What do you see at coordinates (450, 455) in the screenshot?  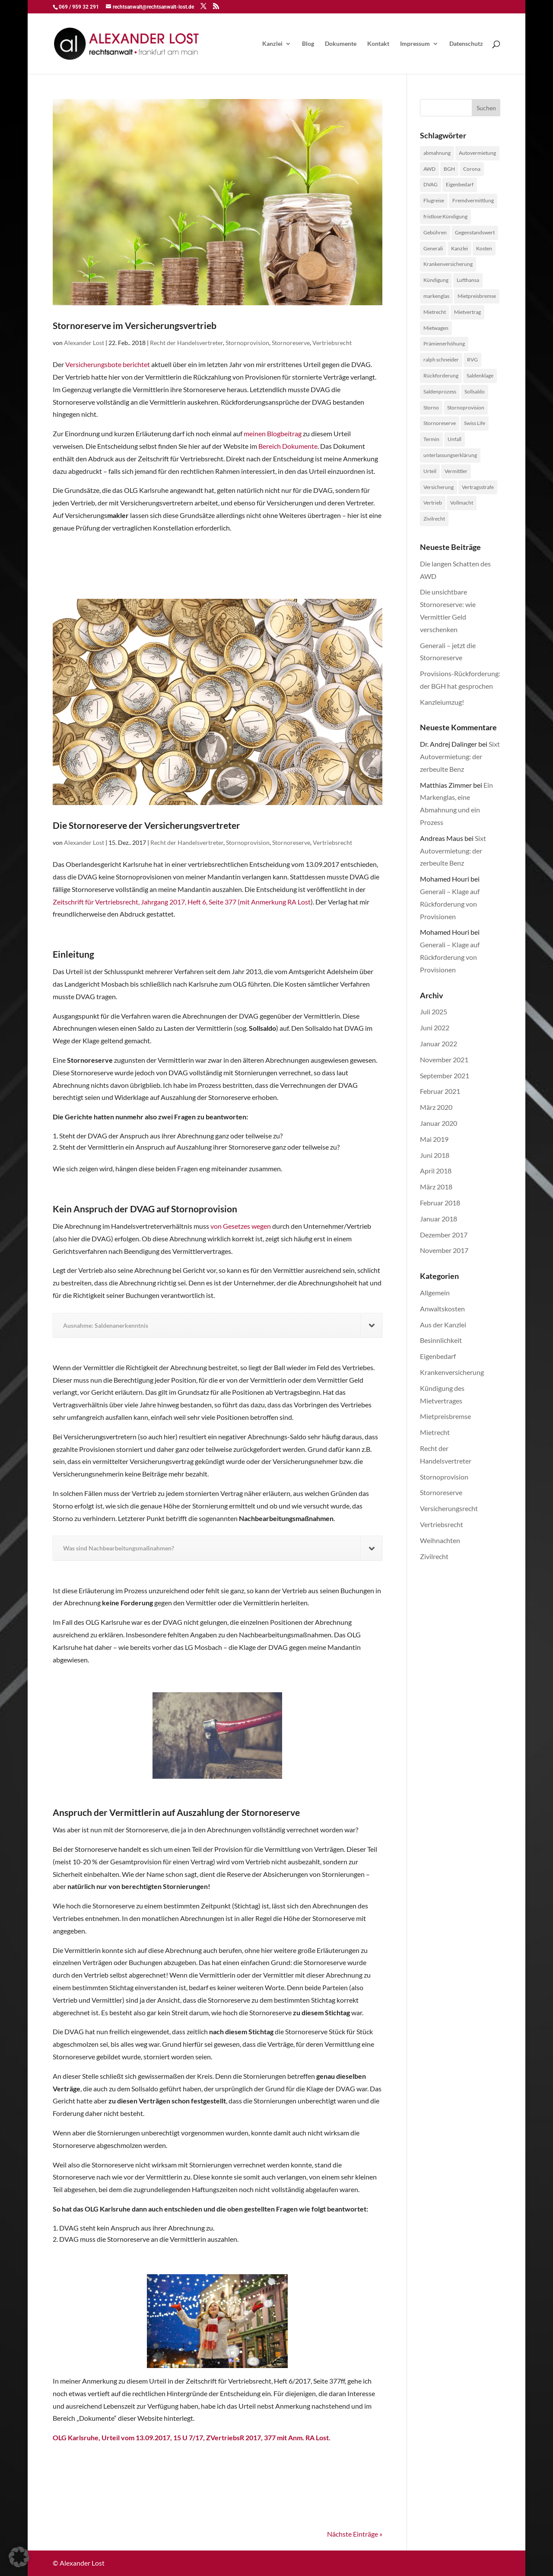 I see `unterlassungserklärung [unterlassungserklärung (1 Eintrag)]` at bounding box center [450, 455].